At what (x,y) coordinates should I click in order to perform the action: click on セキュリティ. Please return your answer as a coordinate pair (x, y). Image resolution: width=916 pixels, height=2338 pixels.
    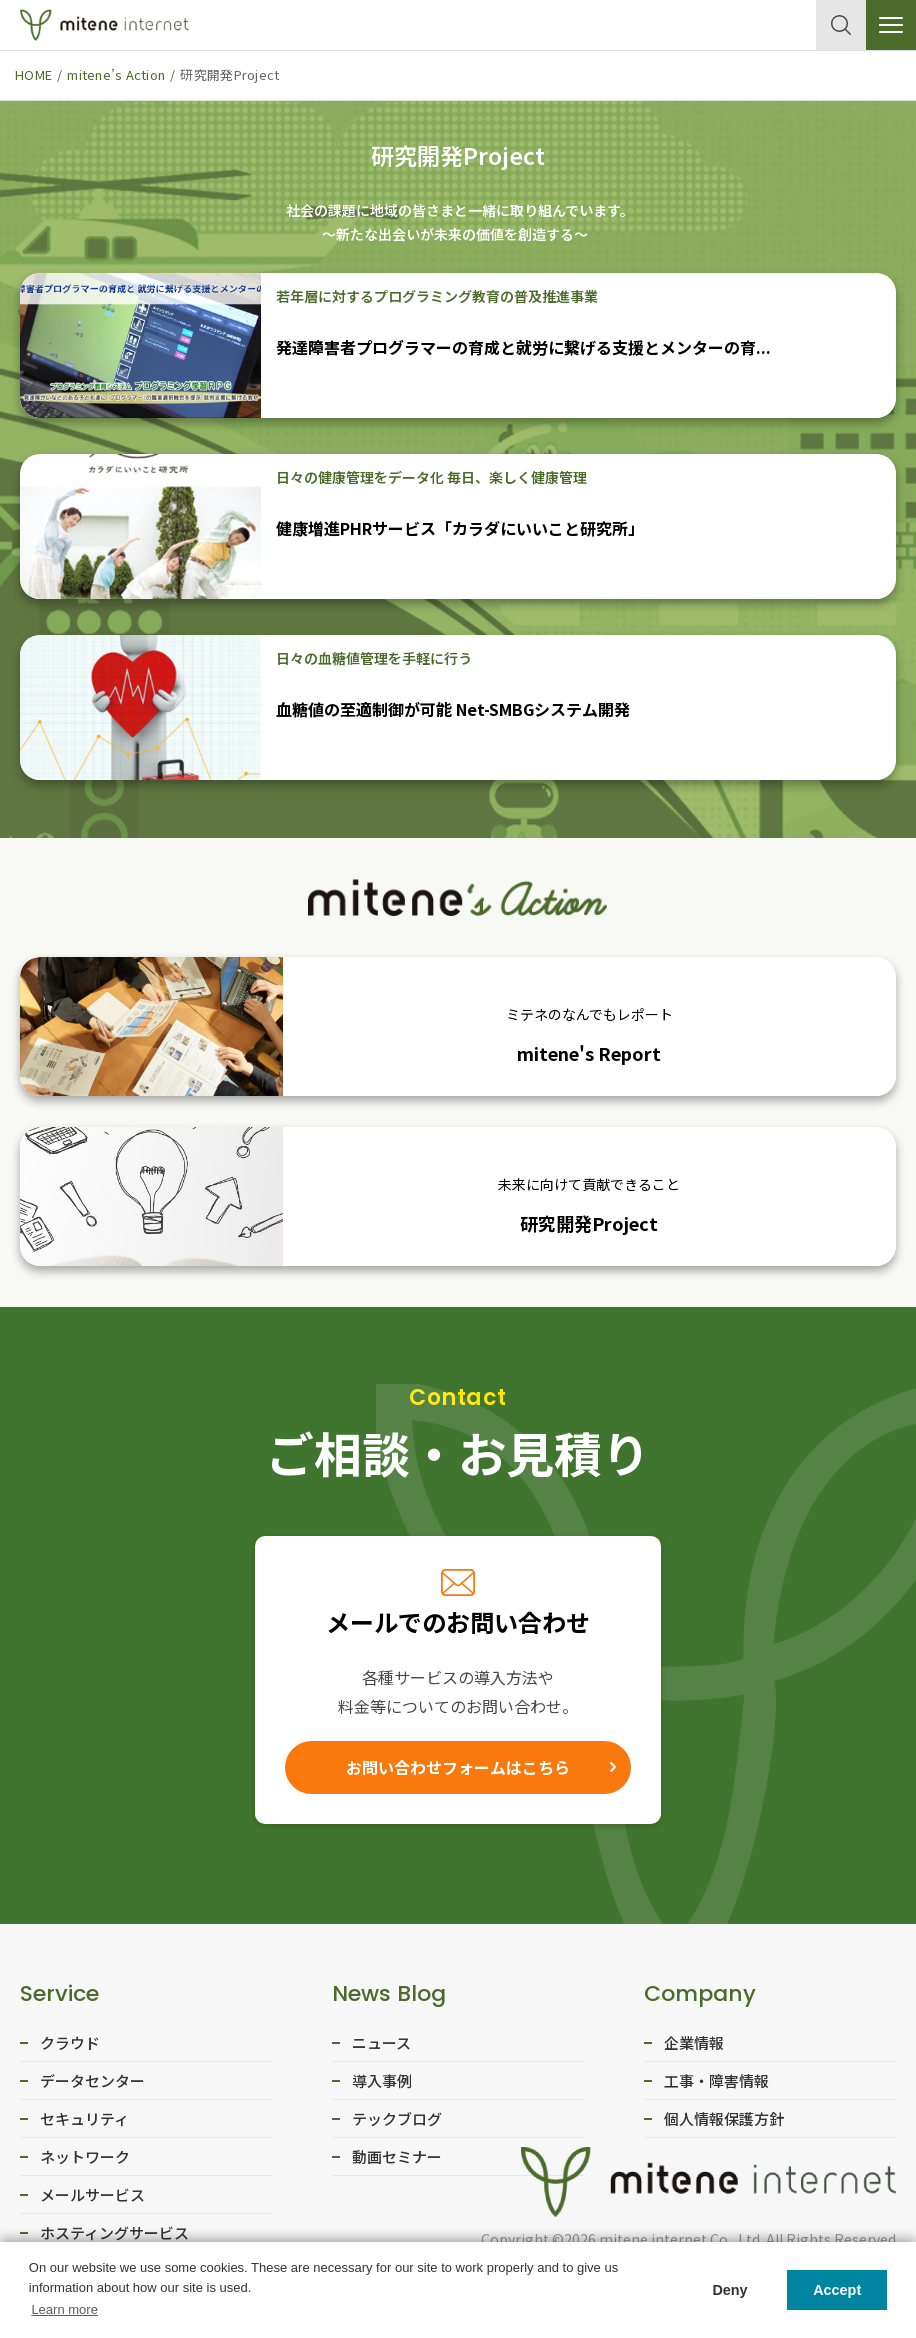
    Looking at the image, I should click on (84, 2124).